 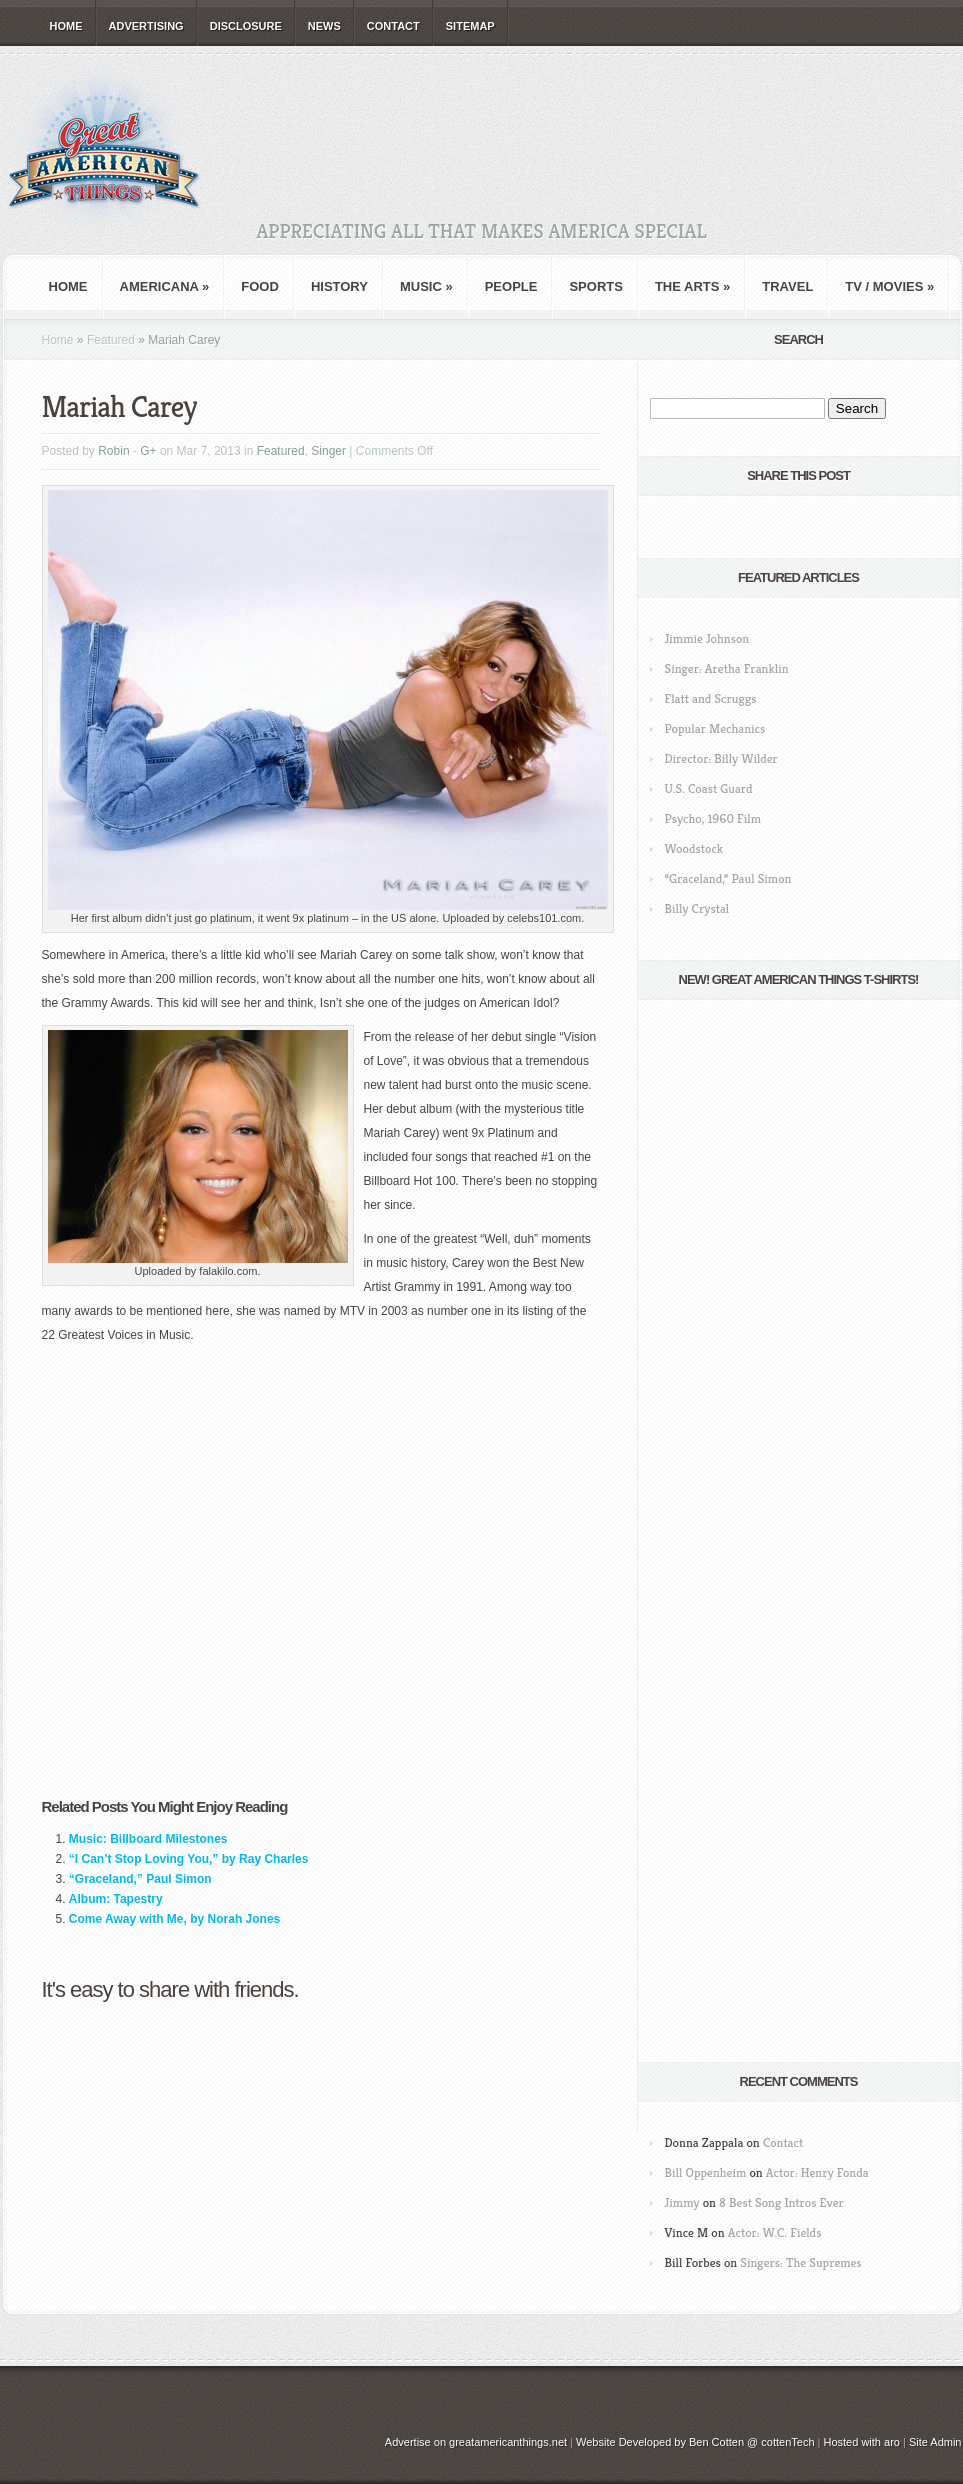 What do you see at coordinates (260, 286) in the screenshot?
I see `Food` at bounding box center [260, 286].